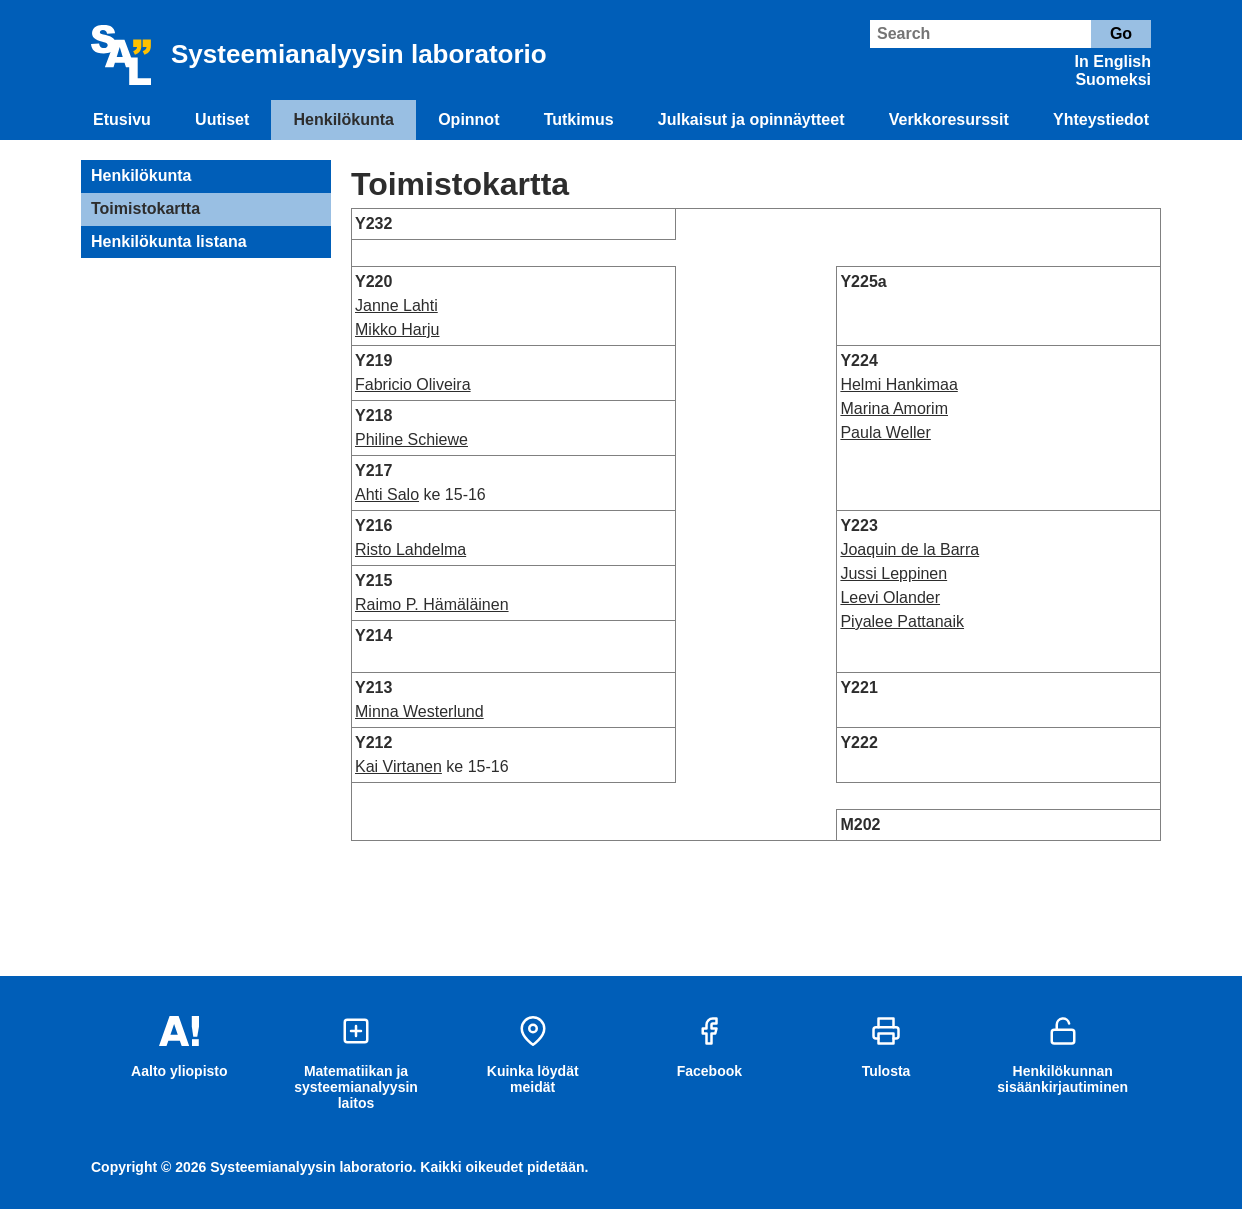  Describe the element at coordinates (894, 408) in the screenshot. I see `Marina Amorim` at that location.